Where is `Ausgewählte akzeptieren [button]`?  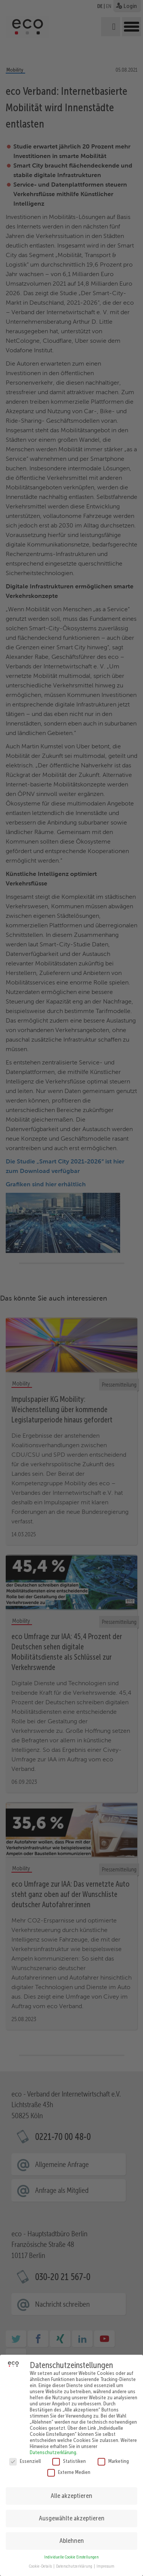 Ausgewählte akzeptieren [button] is located at coordinates (71, 2511).